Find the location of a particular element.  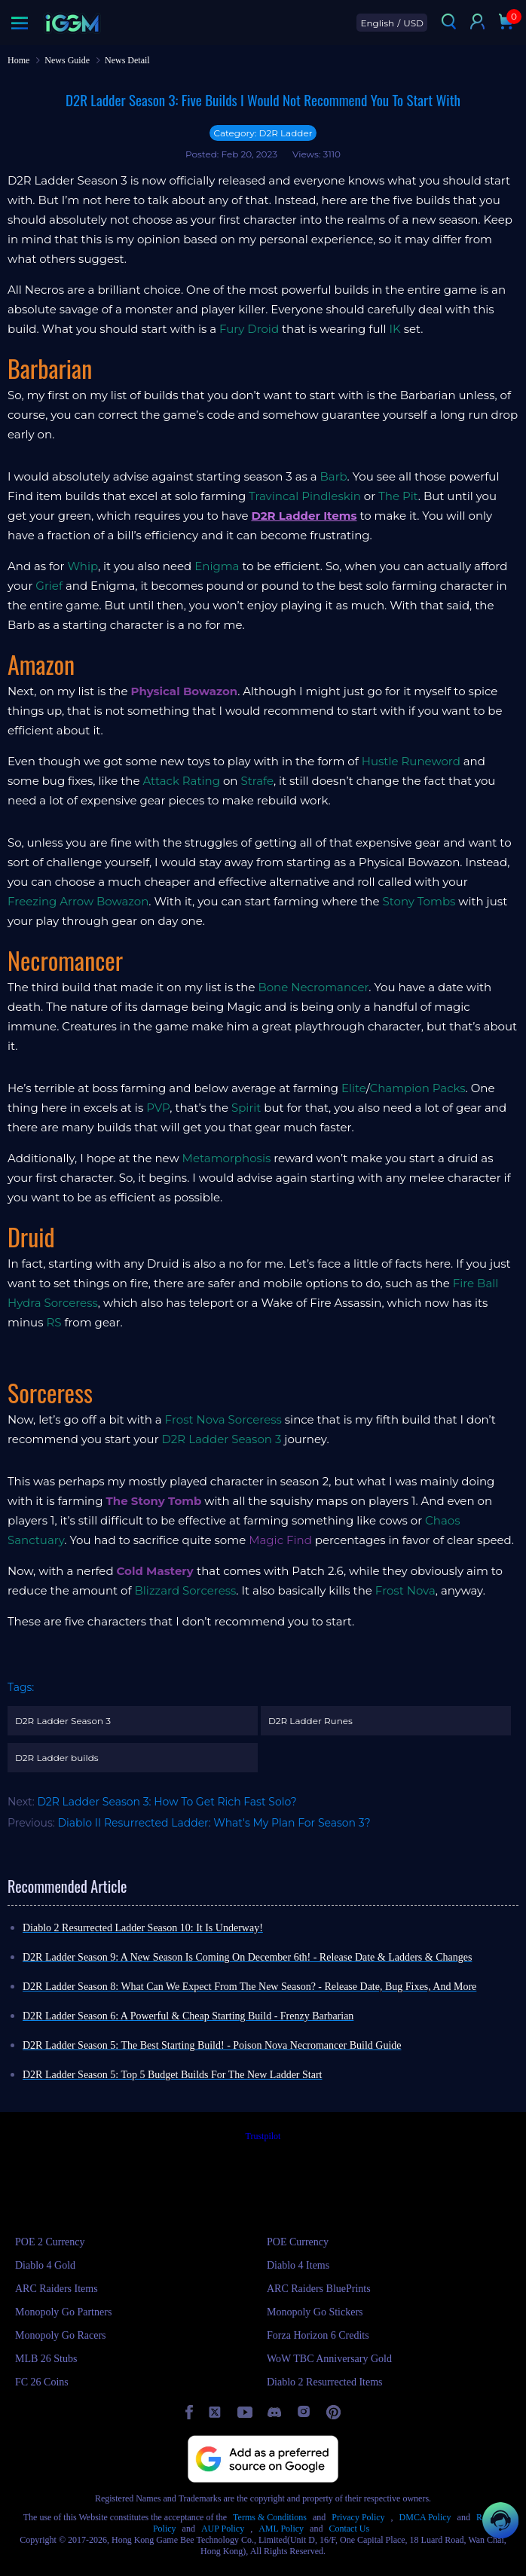

DMCA Policy is located at coordinates (425, 2517).